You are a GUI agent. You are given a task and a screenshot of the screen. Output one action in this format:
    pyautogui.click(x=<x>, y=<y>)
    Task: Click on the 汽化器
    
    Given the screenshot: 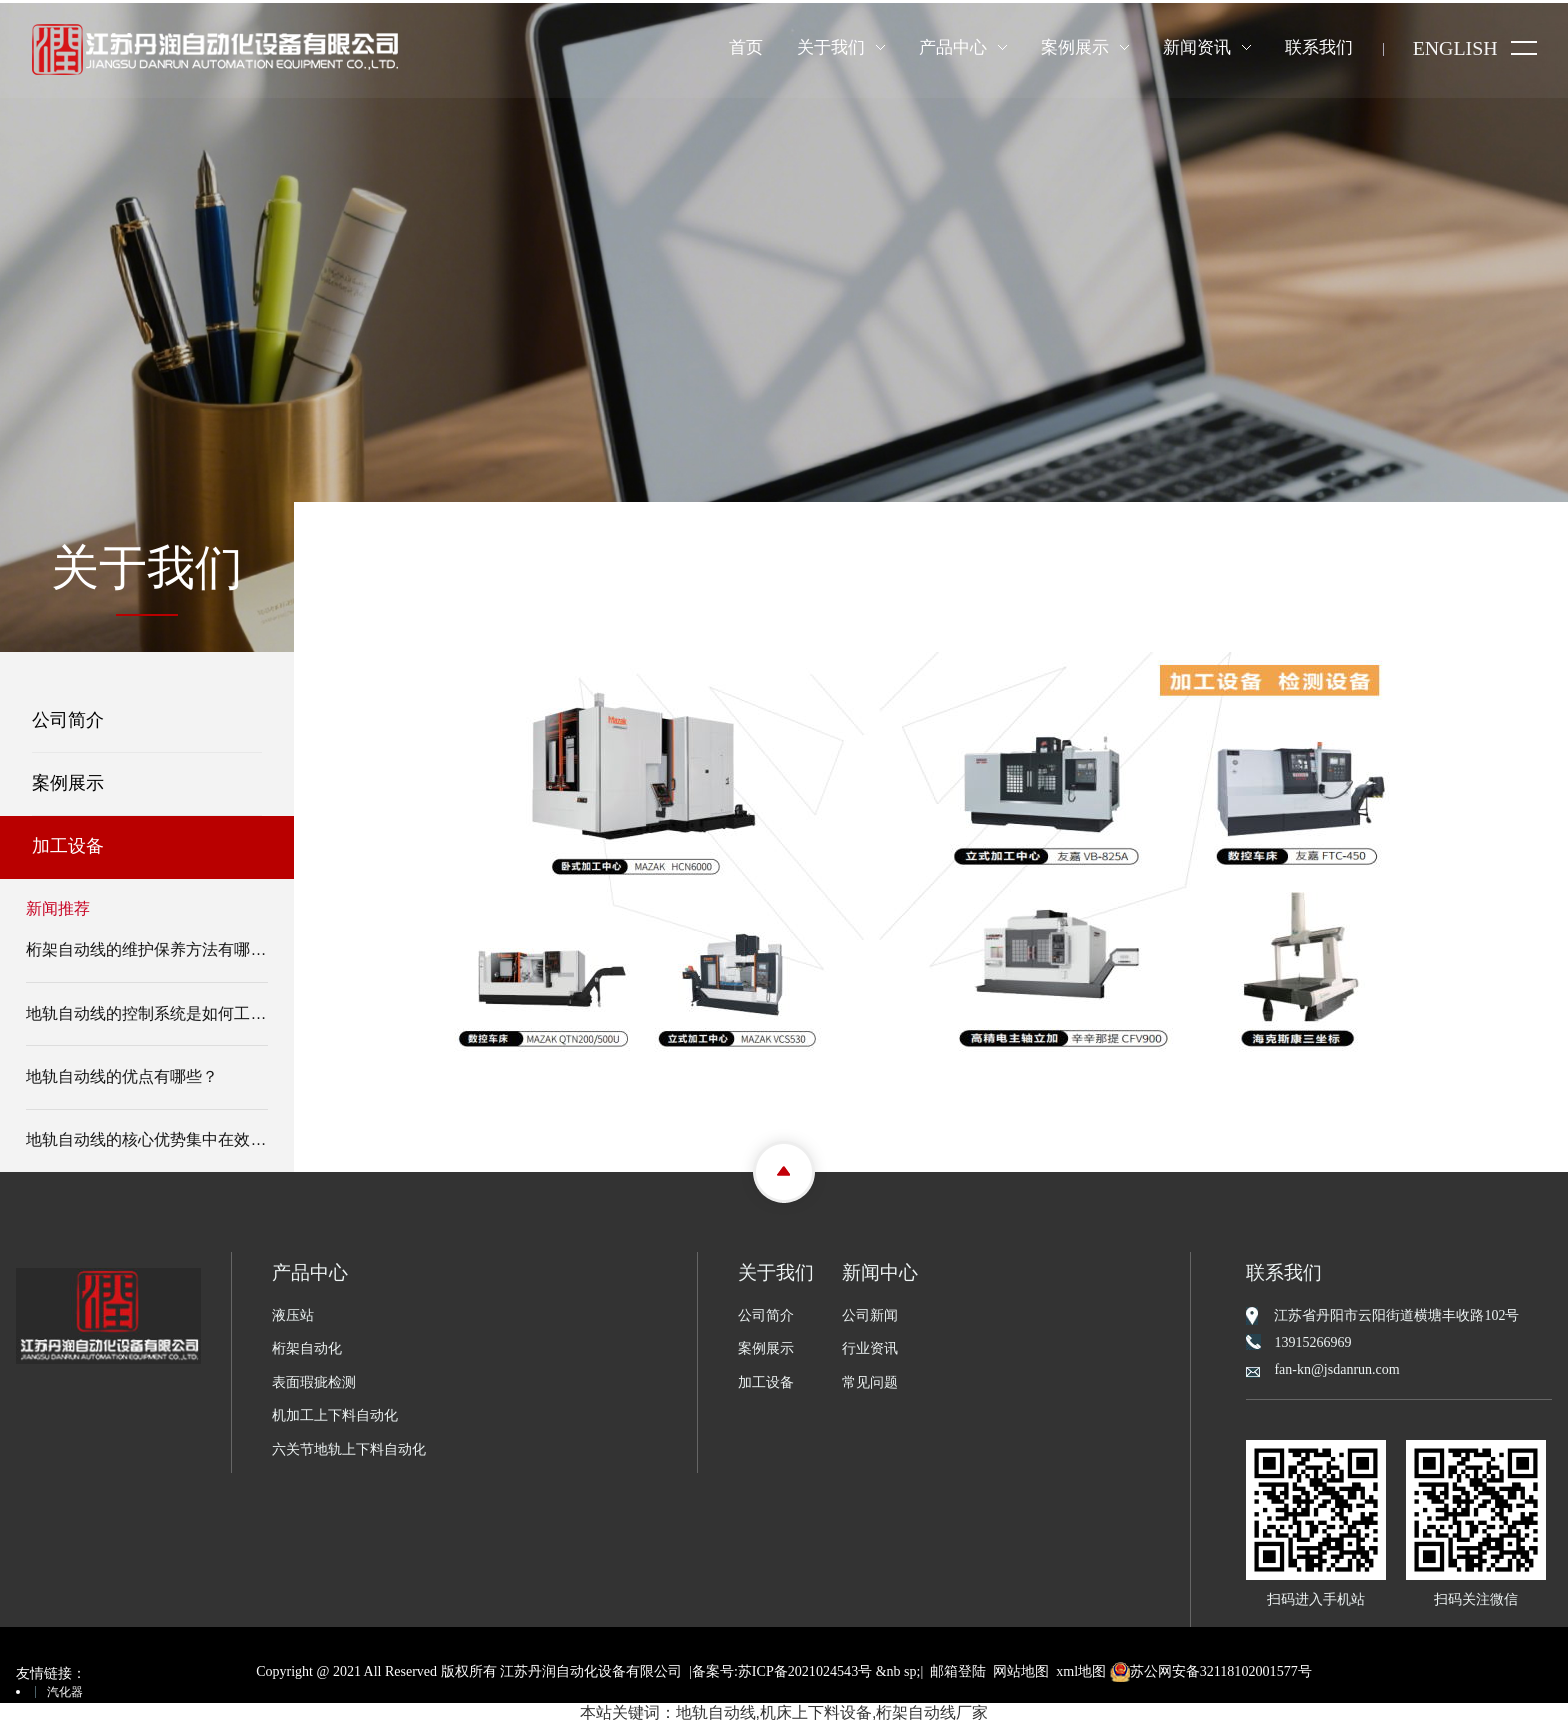 What is the action you would take?
    pyautogui.click(x=65, y=1689)
    